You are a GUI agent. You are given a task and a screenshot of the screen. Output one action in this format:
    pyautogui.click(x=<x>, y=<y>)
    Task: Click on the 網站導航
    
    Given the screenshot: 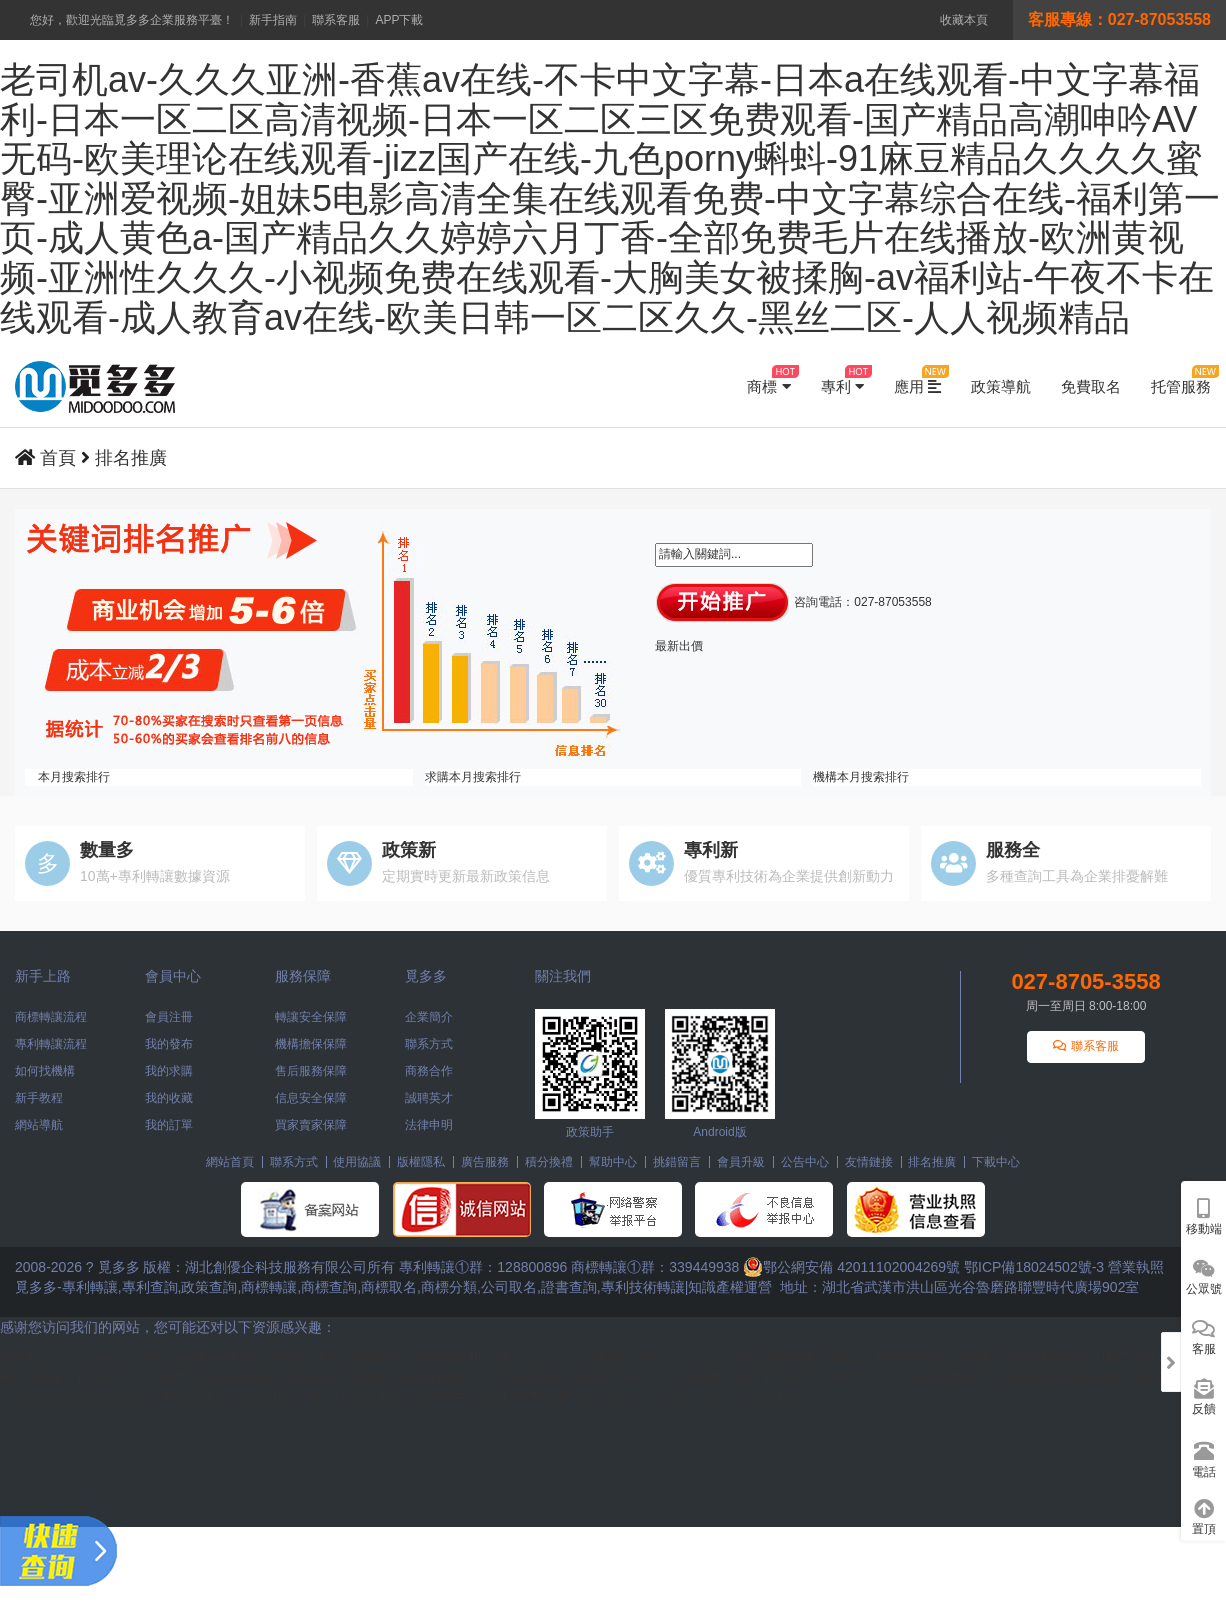 What is the action you would take?
    pyautogui.click(x=39, y=1125)
    